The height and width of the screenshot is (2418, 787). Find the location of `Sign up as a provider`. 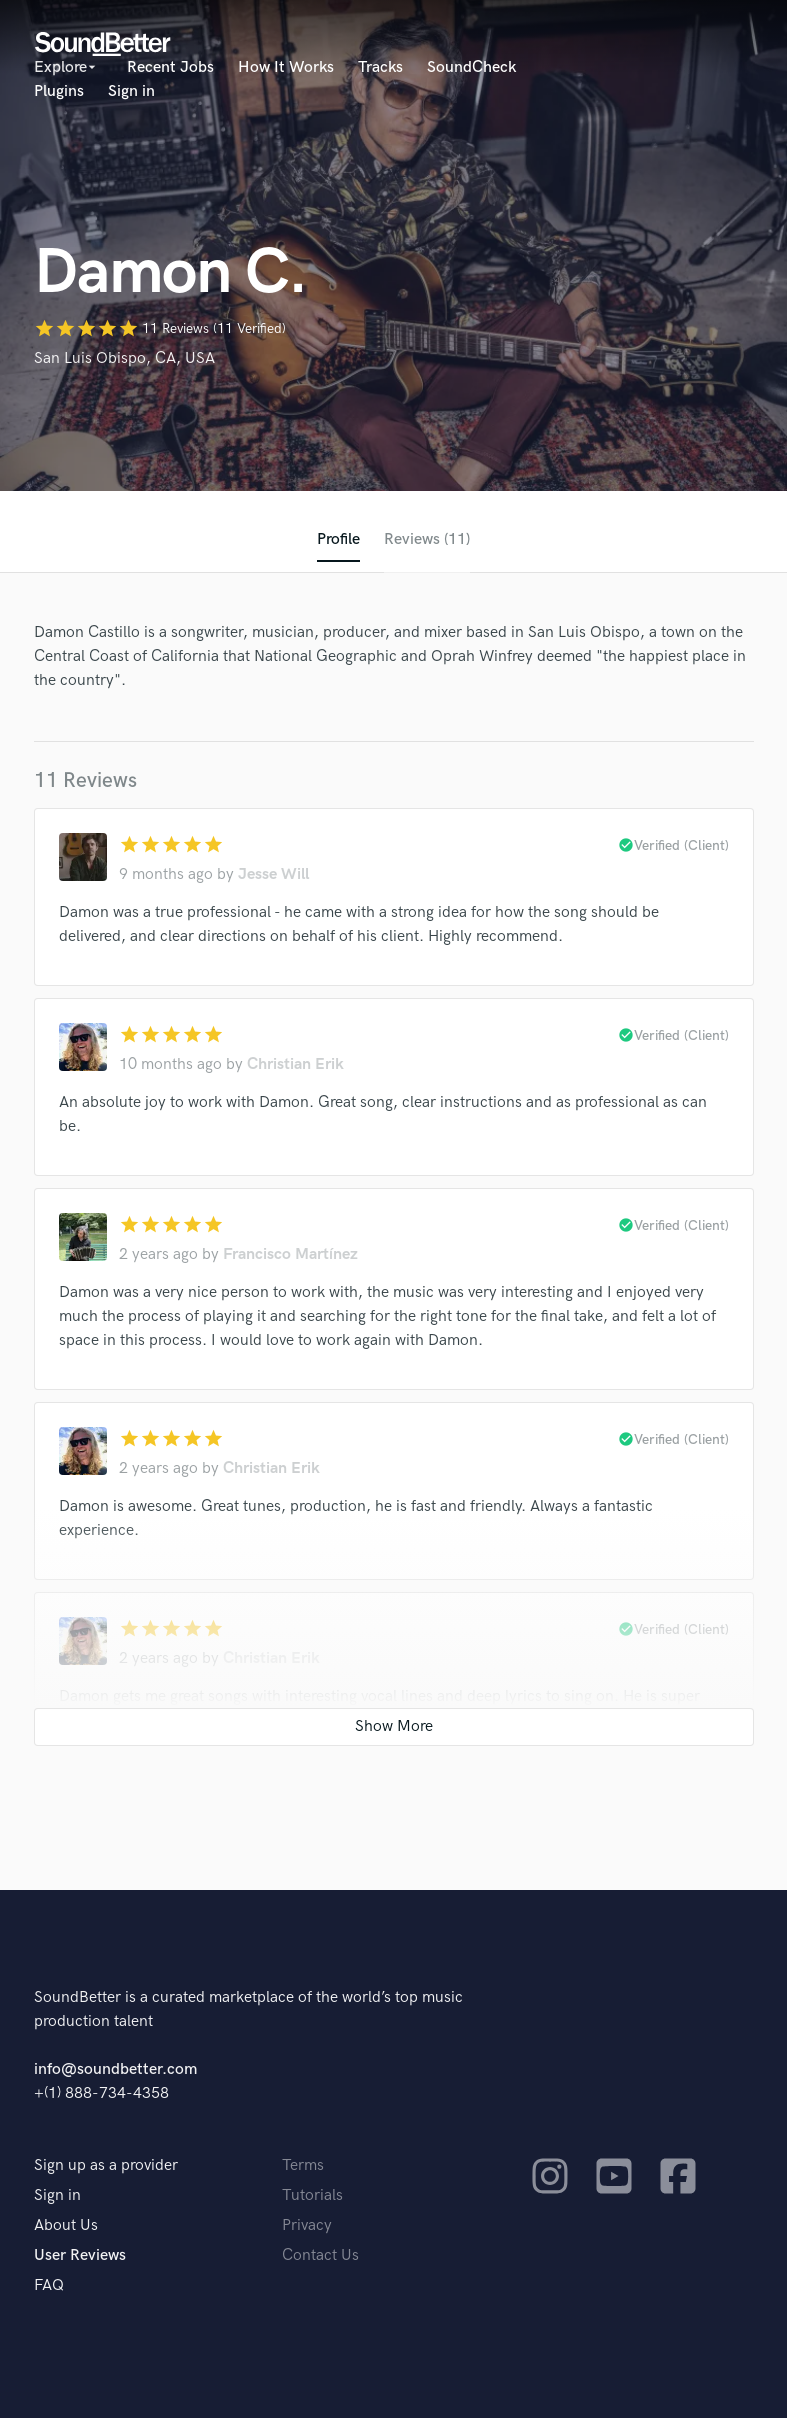

Sign up as a provider is located at coordinates (106, 2165).